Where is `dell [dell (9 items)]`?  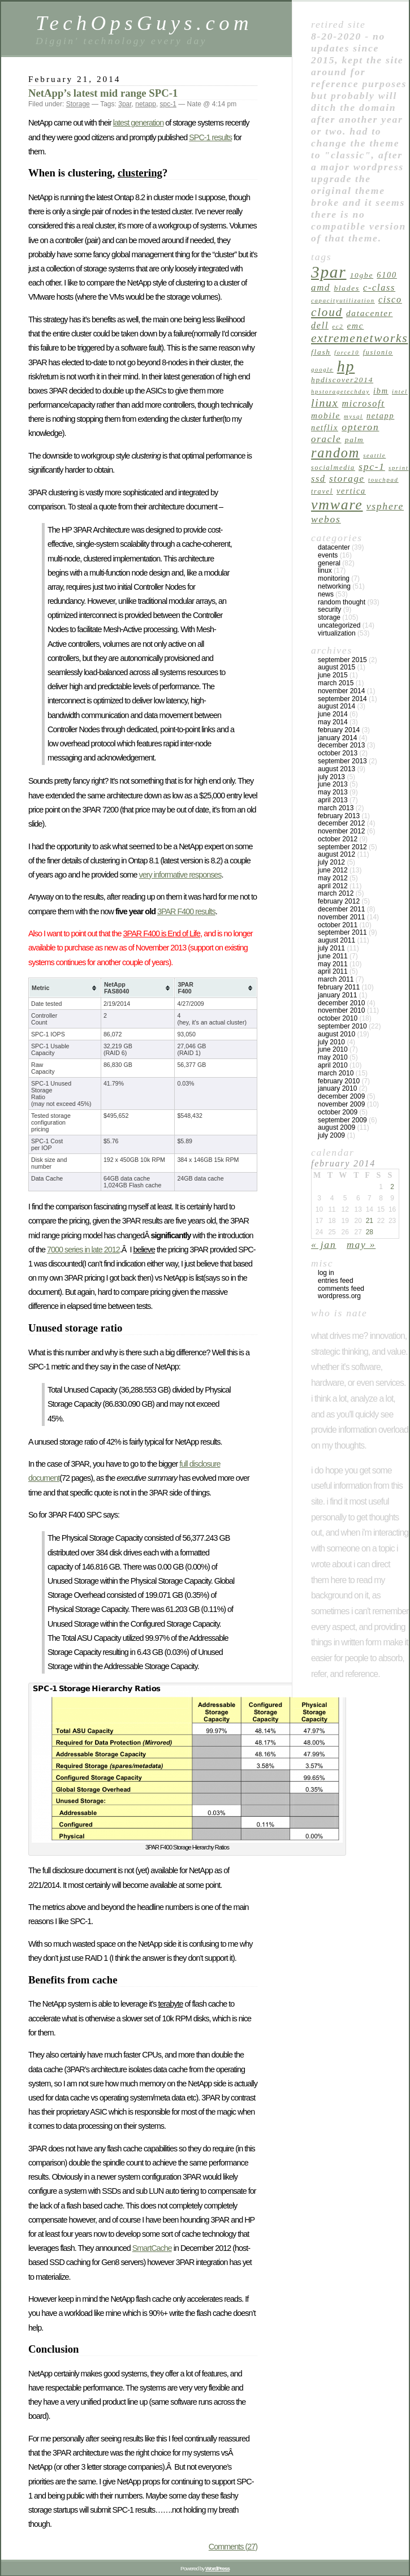
dell [dell (9 items)] is located at coordinates (320, 325).